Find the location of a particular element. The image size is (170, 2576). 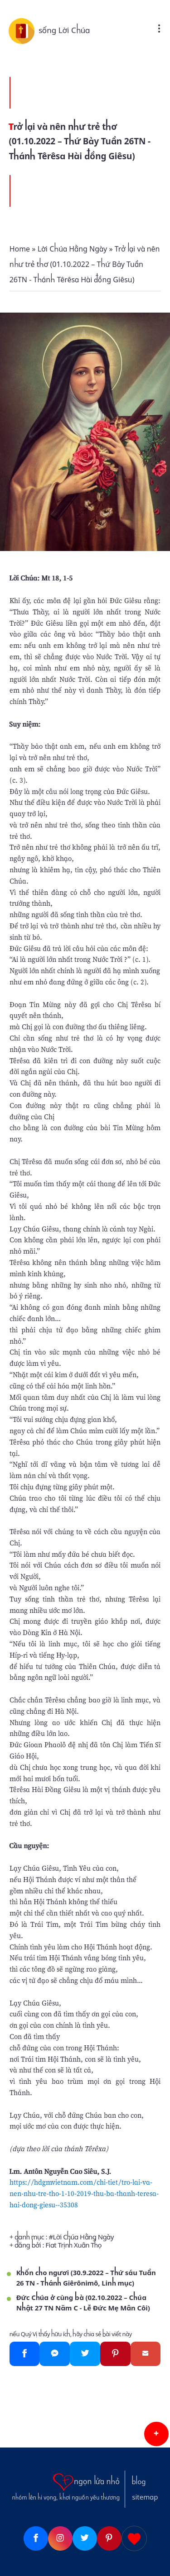

sitemap is located at coordinates (145, 2497).